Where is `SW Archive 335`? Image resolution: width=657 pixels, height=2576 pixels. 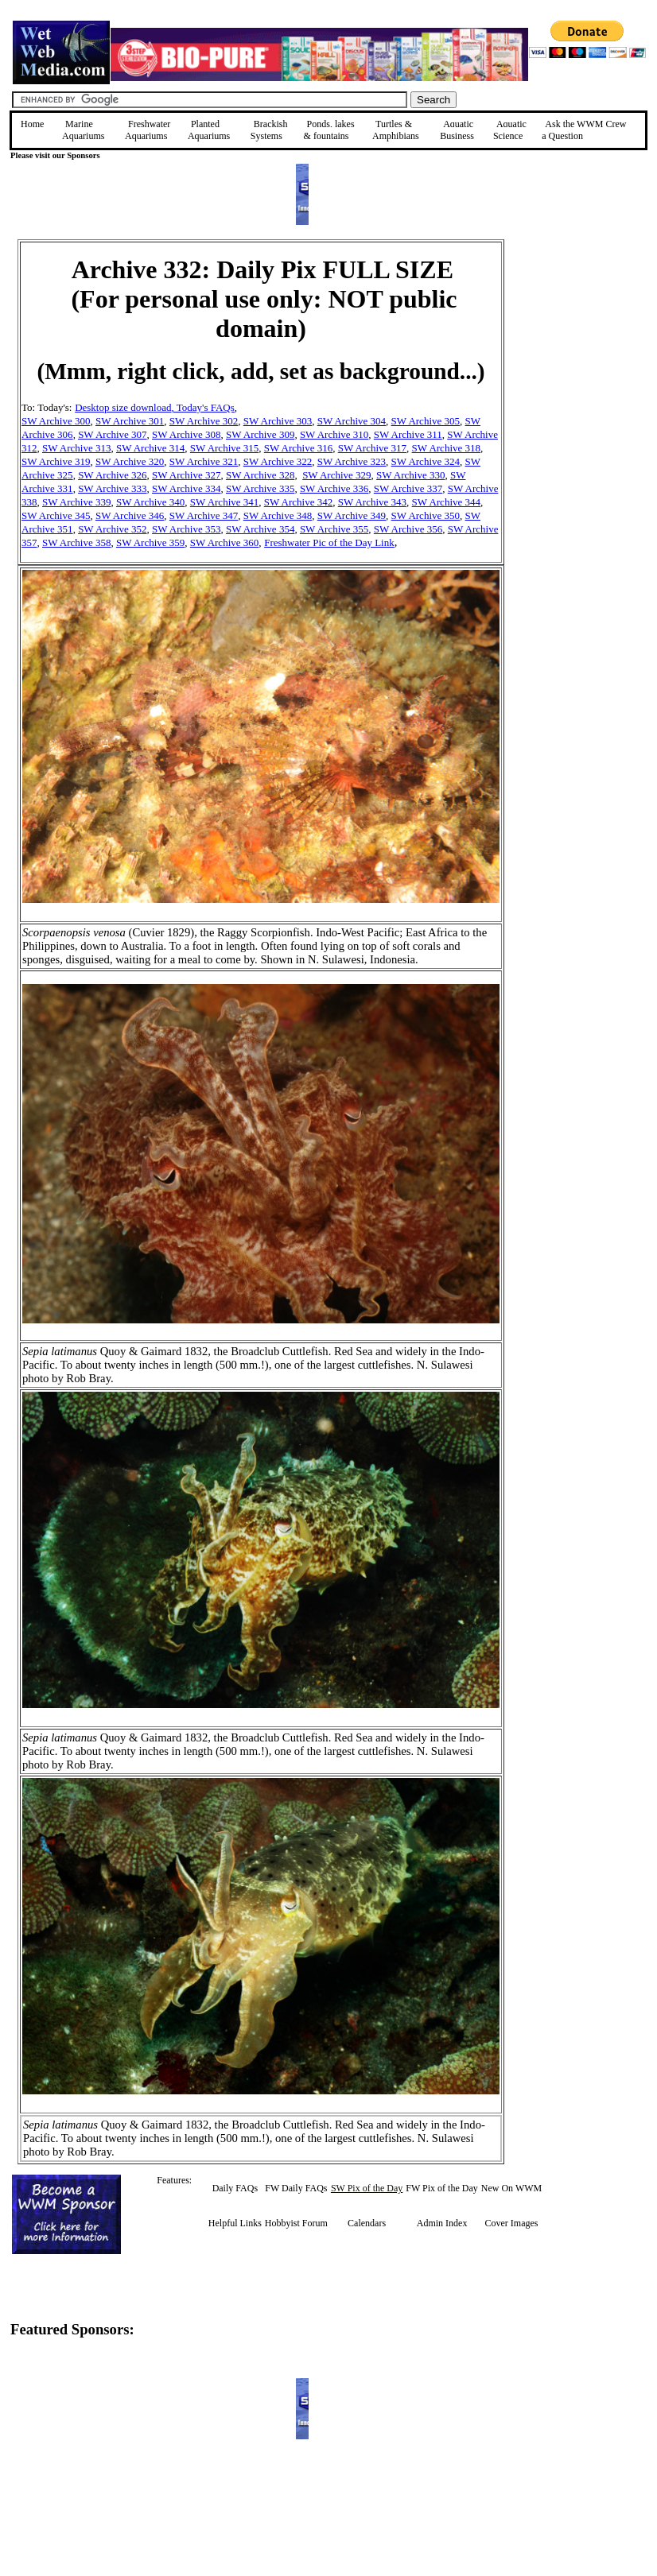
SW Archive 335 is located at coordinates (260, 488).